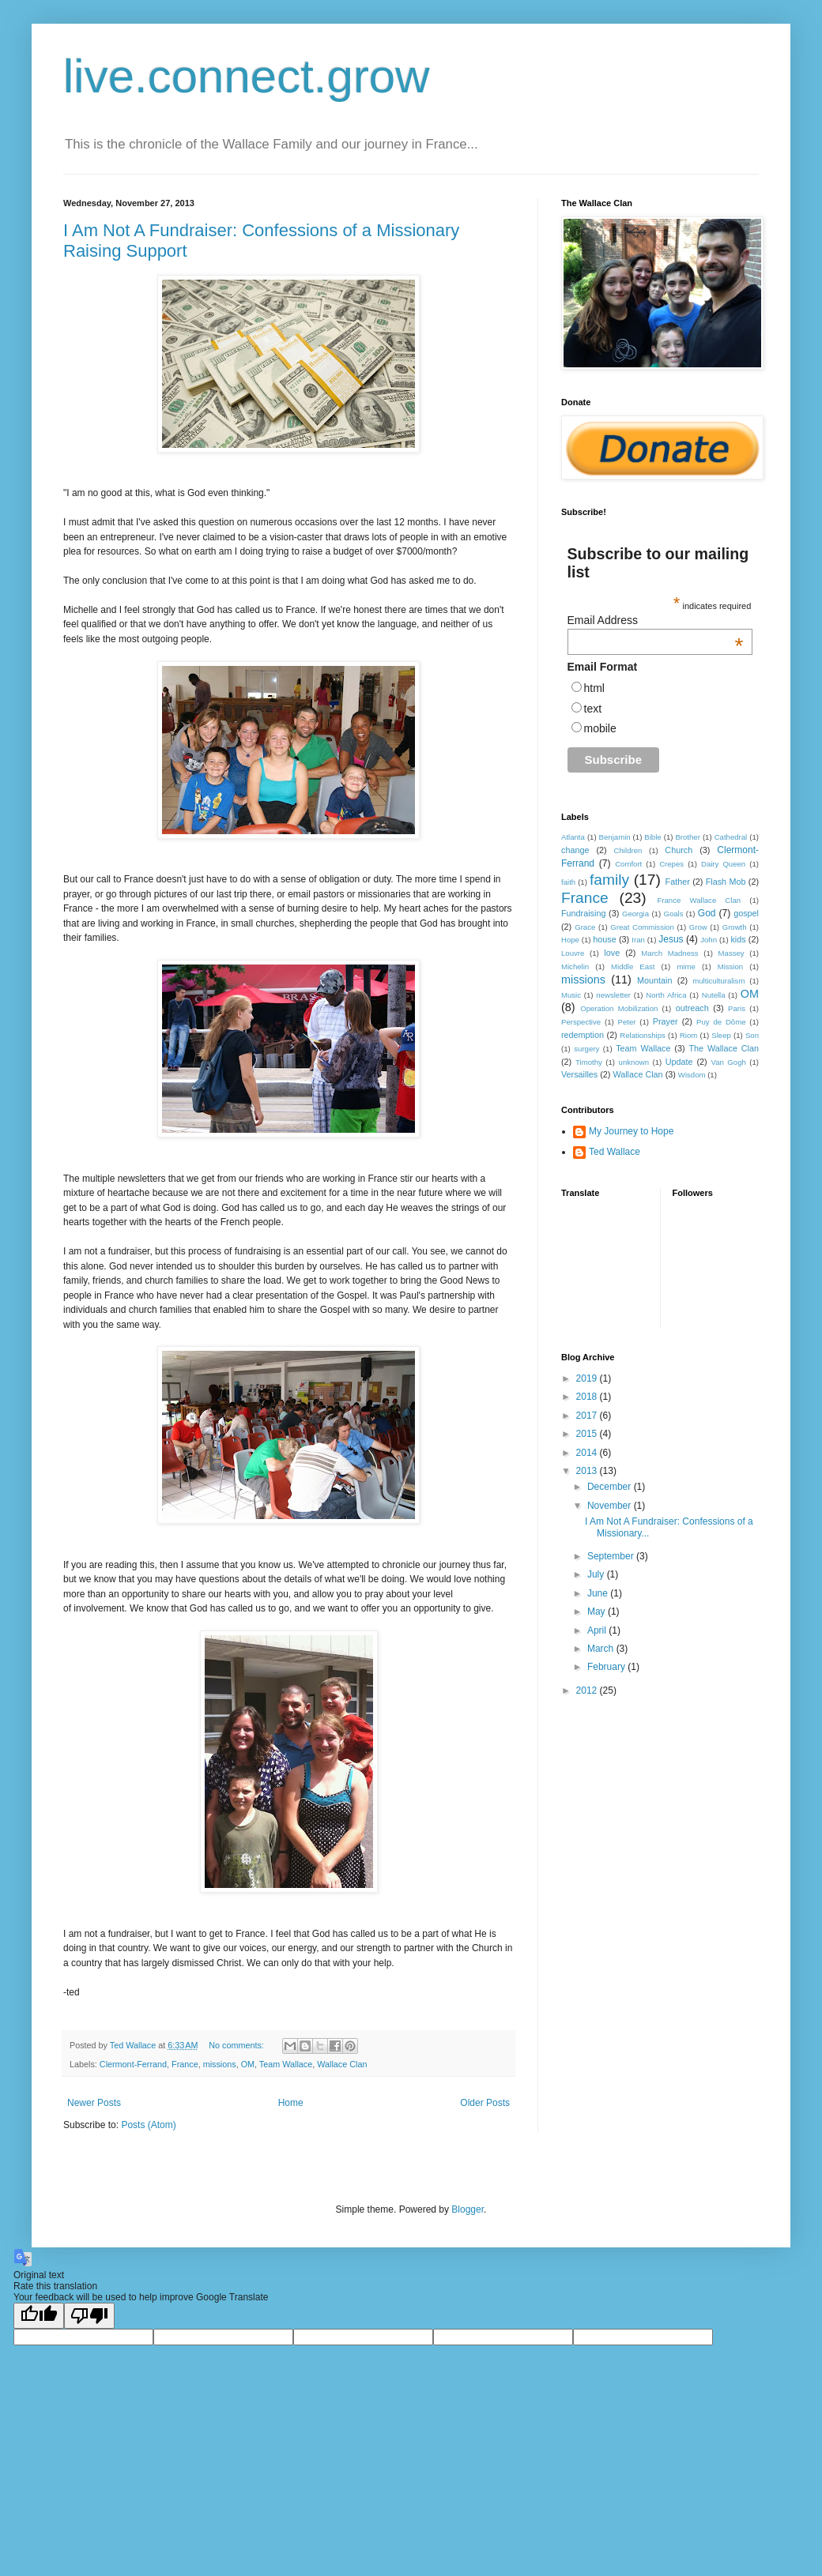  Describe the element at coordinates (89, 2316) in the screenshot. I see `[Poor translation]` at that location.